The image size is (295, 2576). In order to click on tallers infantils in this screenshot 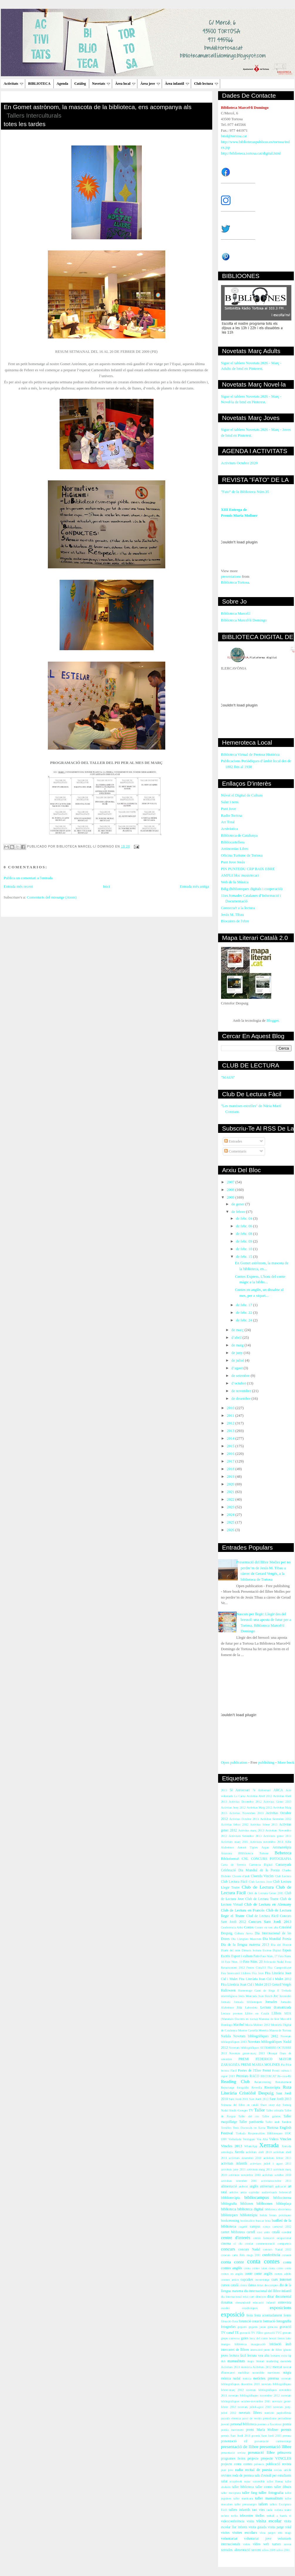, I will do `click(239, 2510)`.